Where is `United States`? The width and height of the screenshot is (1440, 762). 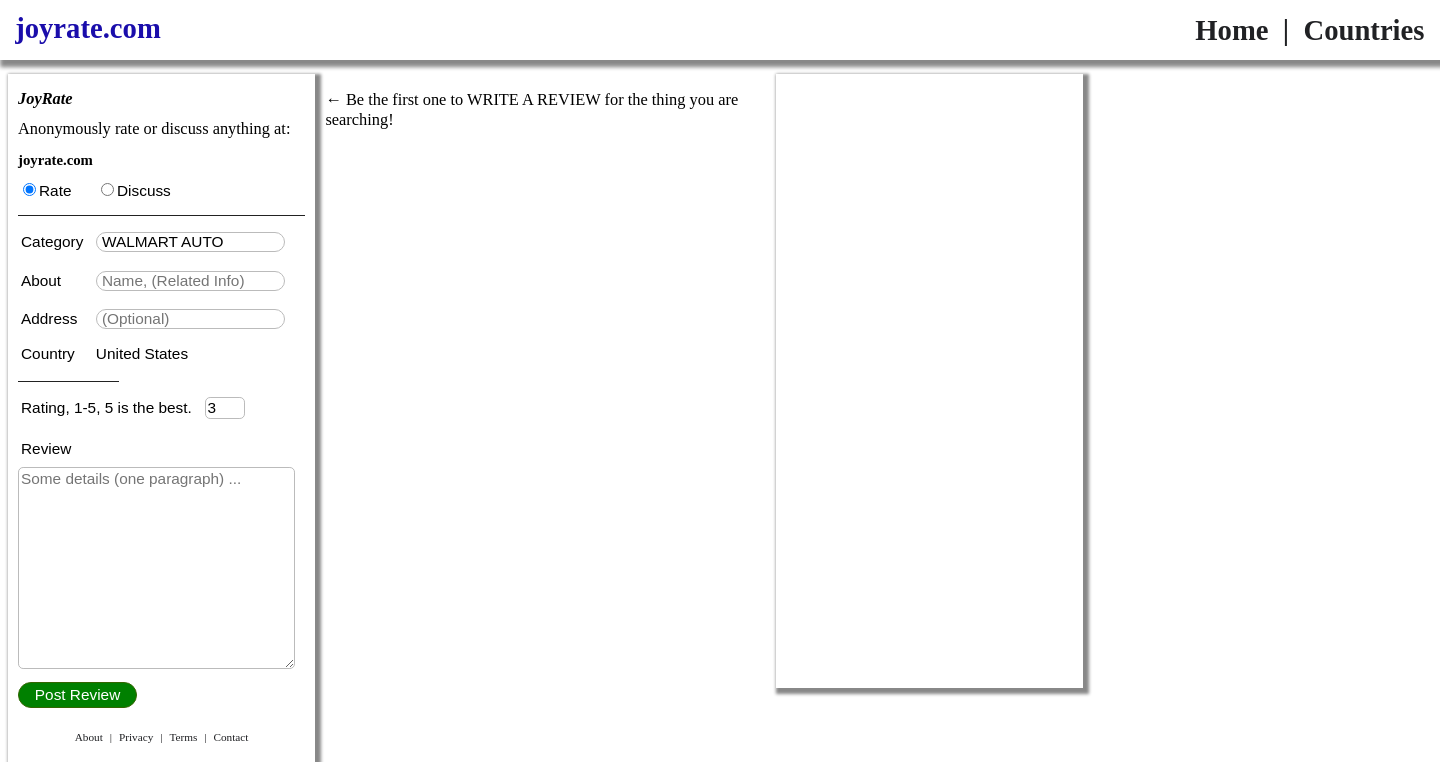 United States is located at coordinates (142, 353).